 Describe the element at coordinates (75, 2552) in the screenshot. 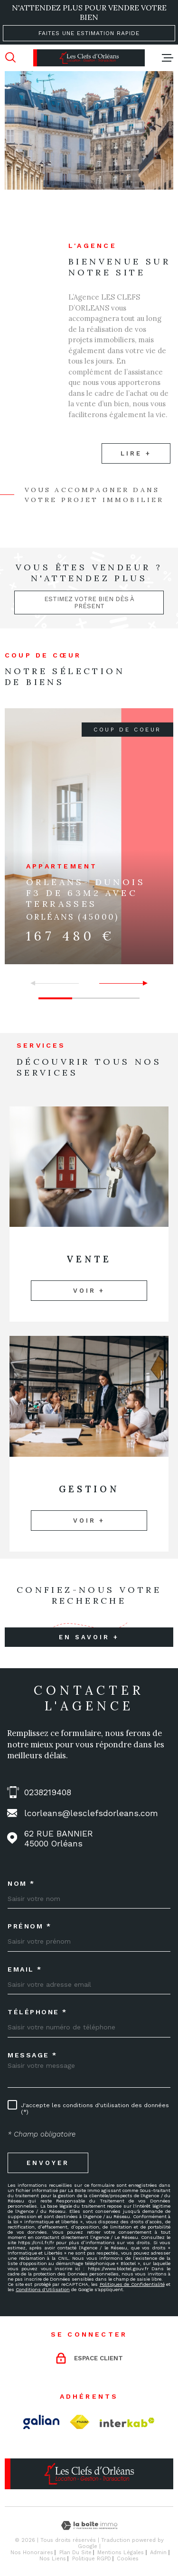

I see `Plan du site` at that location.